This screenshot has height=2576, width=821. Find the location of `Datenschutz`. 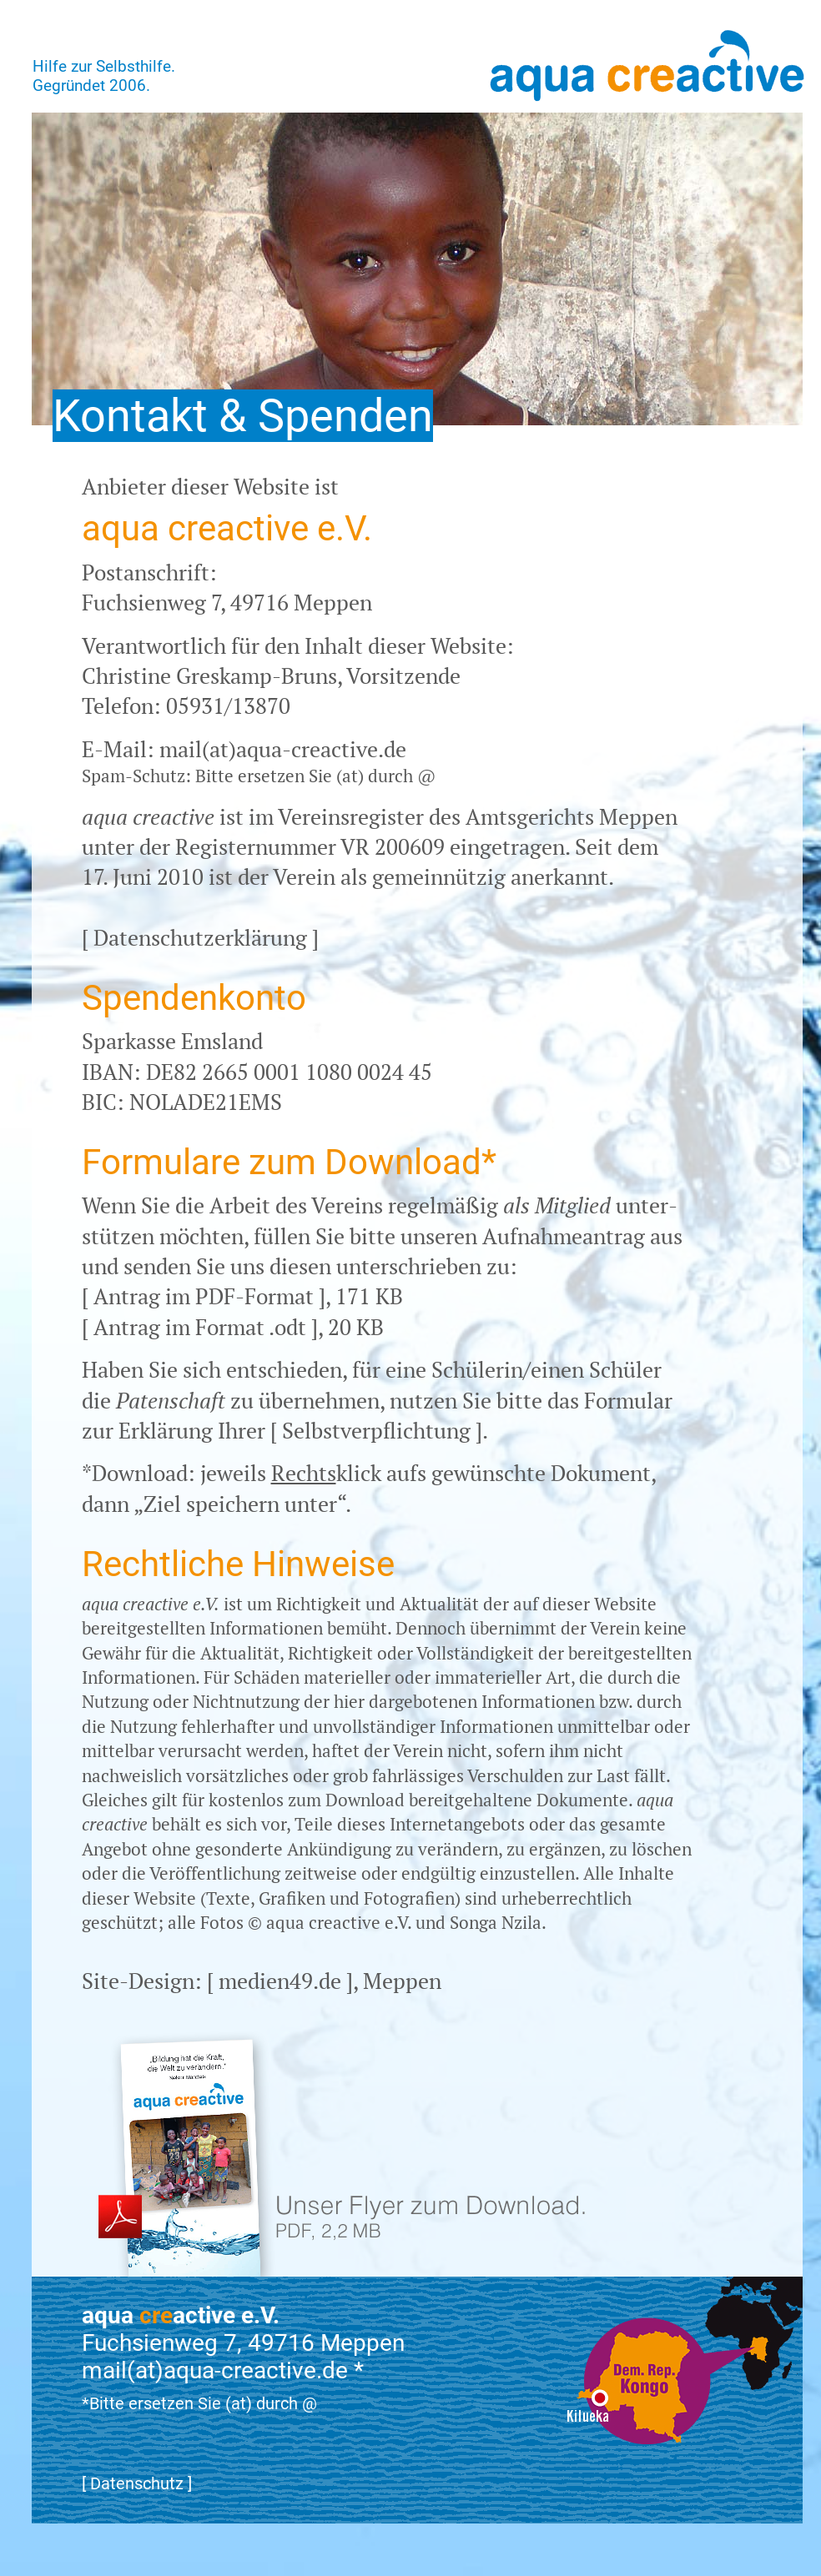

Datenschutz is located at coordinates (137, 2483).